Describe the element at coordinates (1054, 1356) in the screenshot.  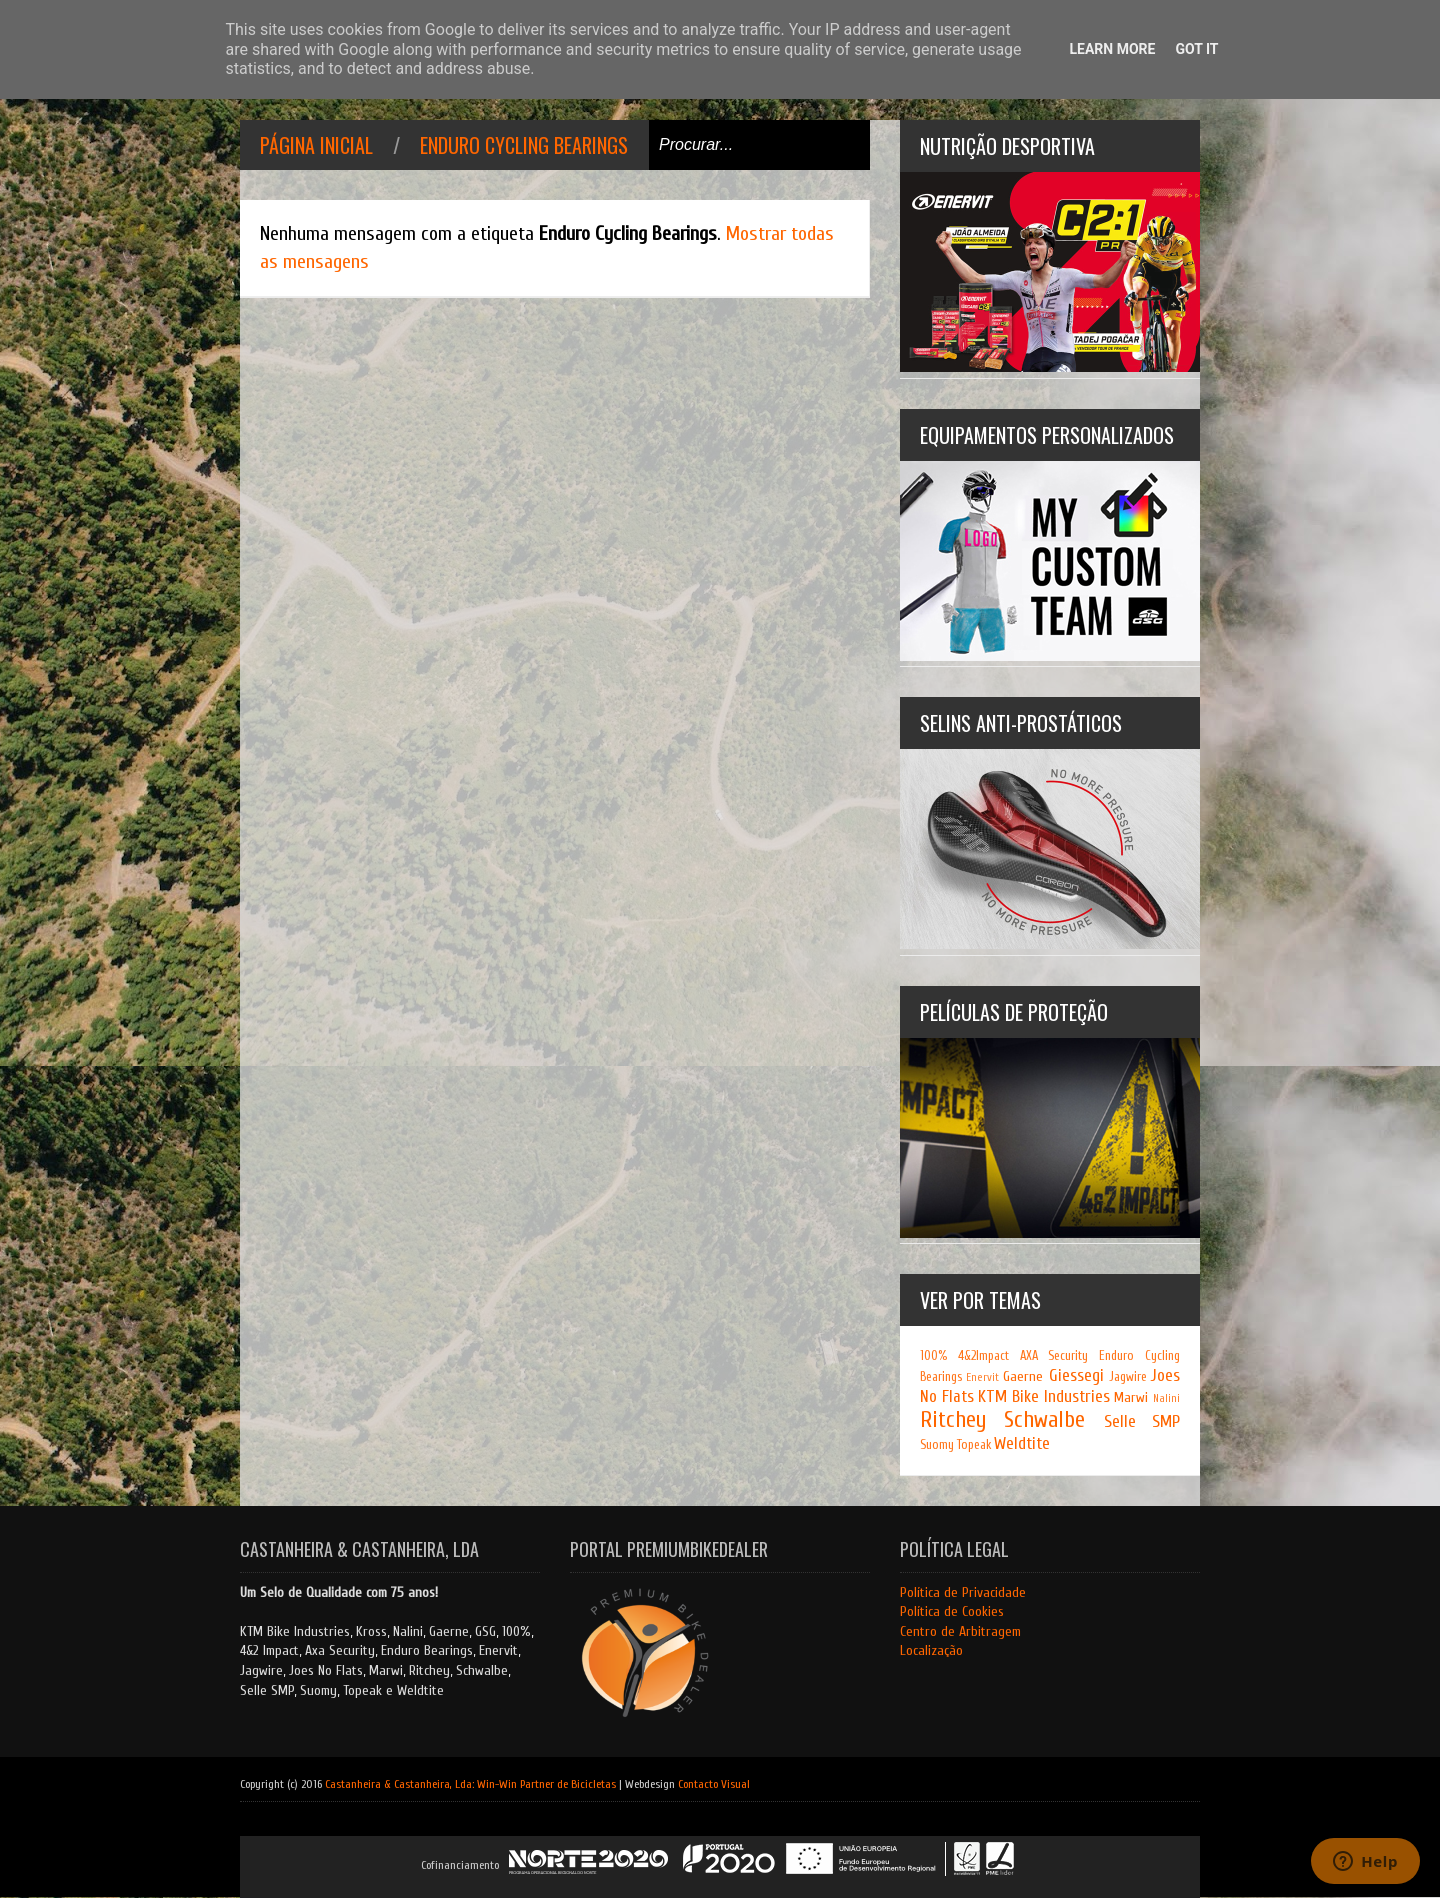
I see `AXA Security` at that location.